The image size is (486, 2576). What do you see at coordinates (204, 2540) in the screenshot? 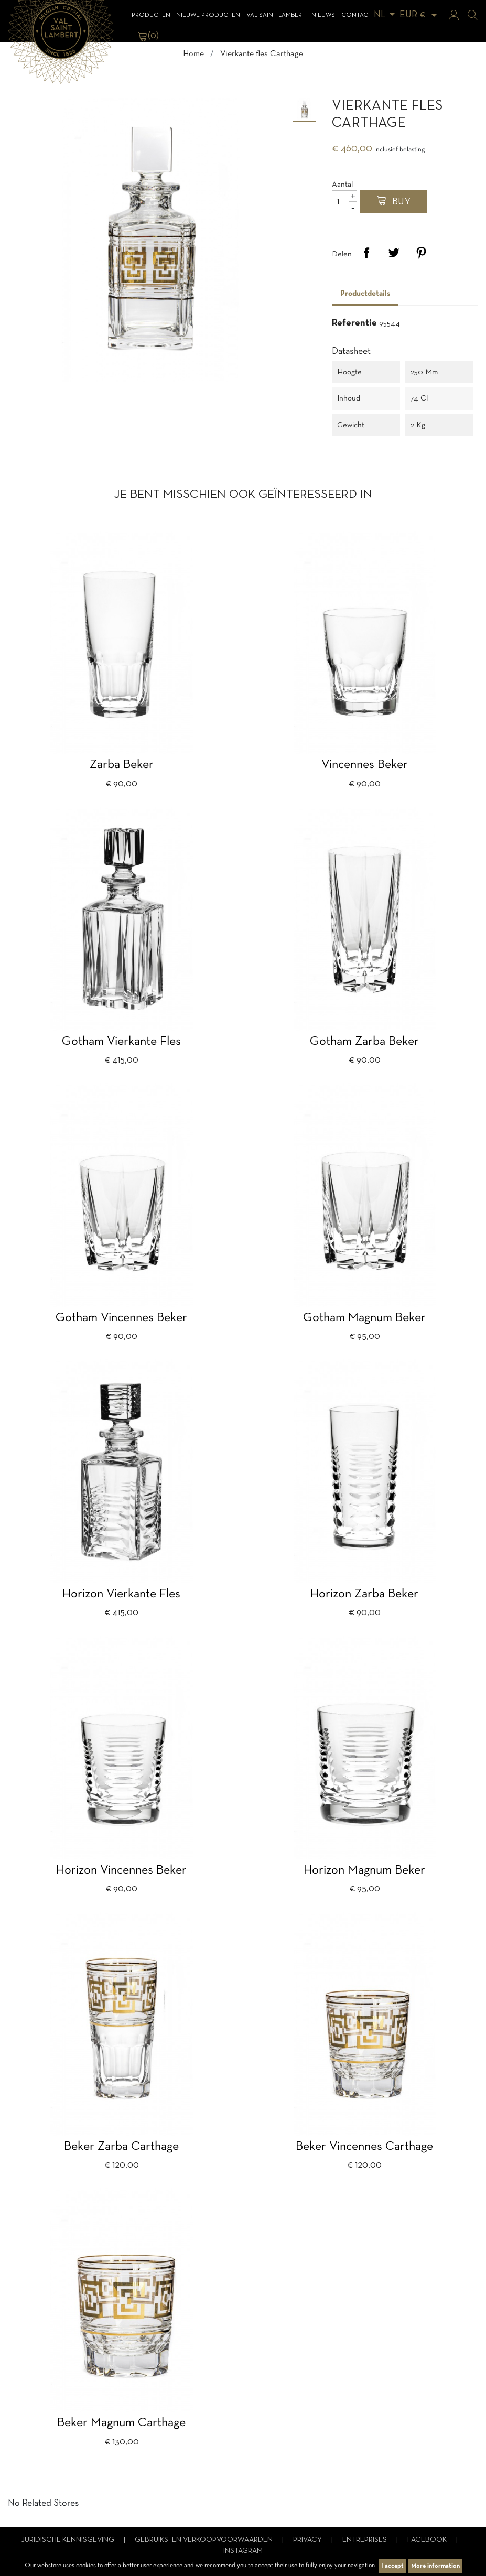
I see `Gebruiks- en verkoopvoorwaarden` at bounding box center [204, 2540].